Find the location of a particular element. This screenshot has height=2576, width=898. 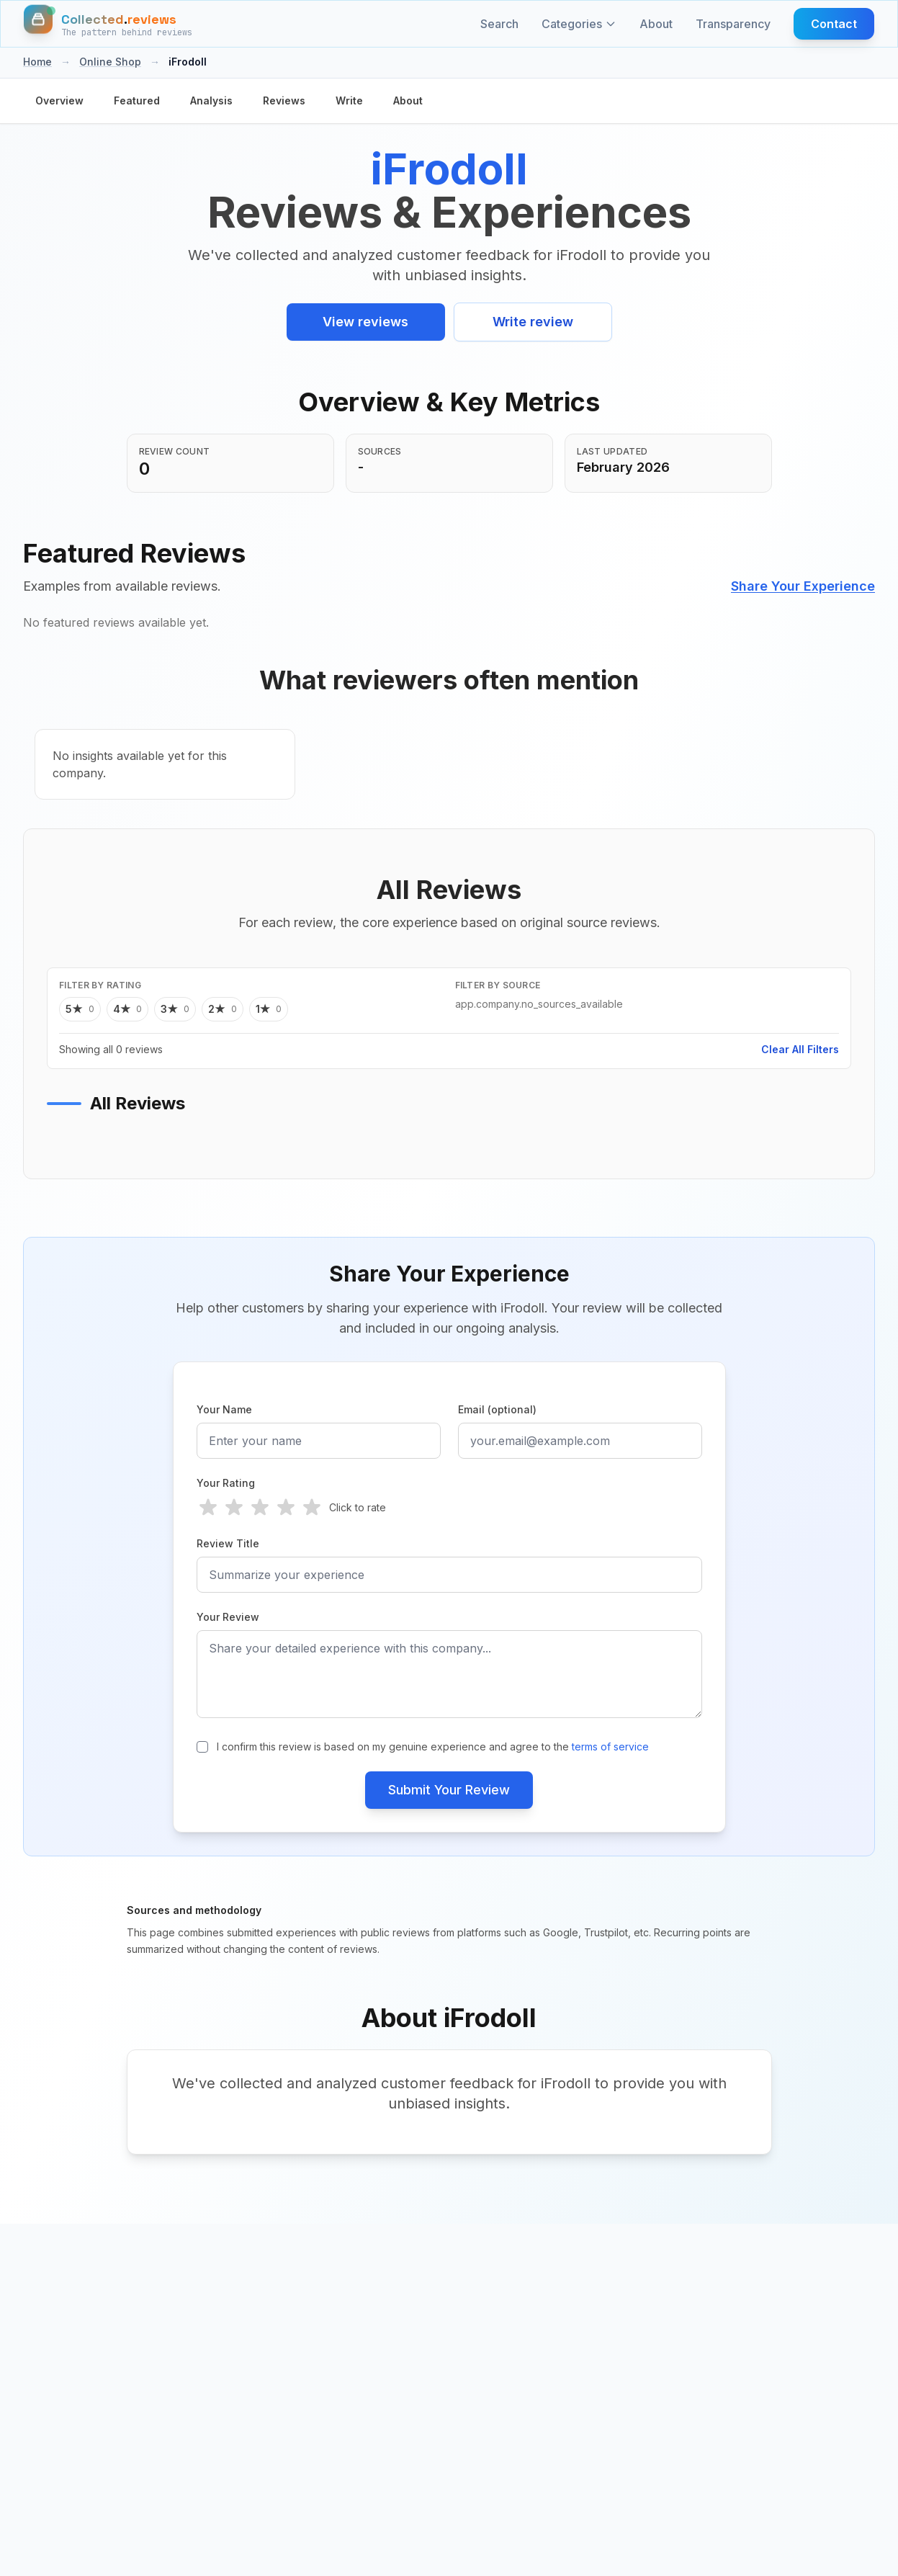

Overview is located at coordinates (59, 100).